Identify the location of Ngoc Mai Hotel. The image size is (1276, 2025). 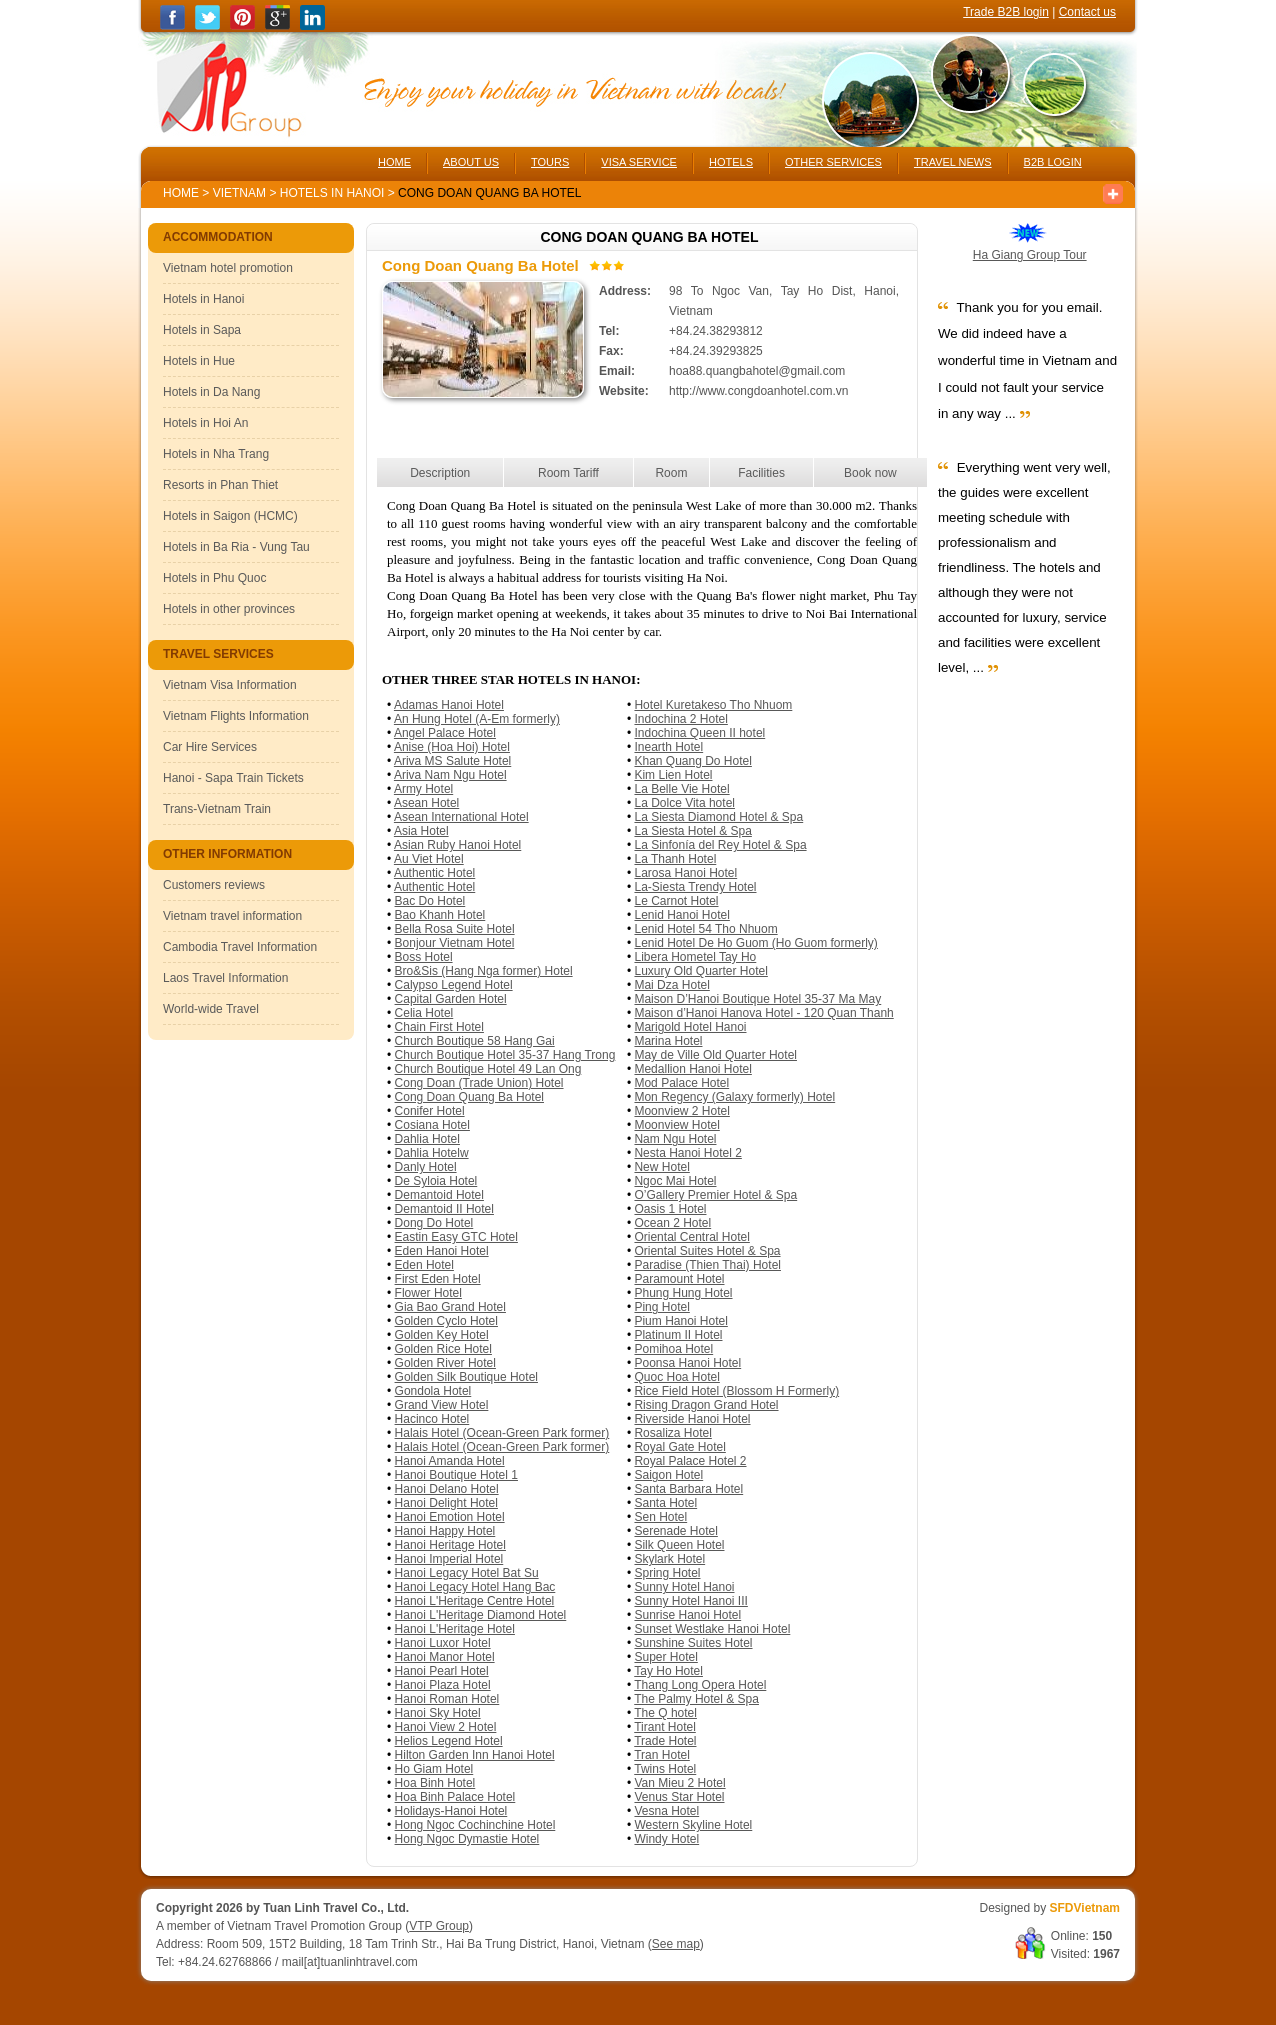
(675, 1181).